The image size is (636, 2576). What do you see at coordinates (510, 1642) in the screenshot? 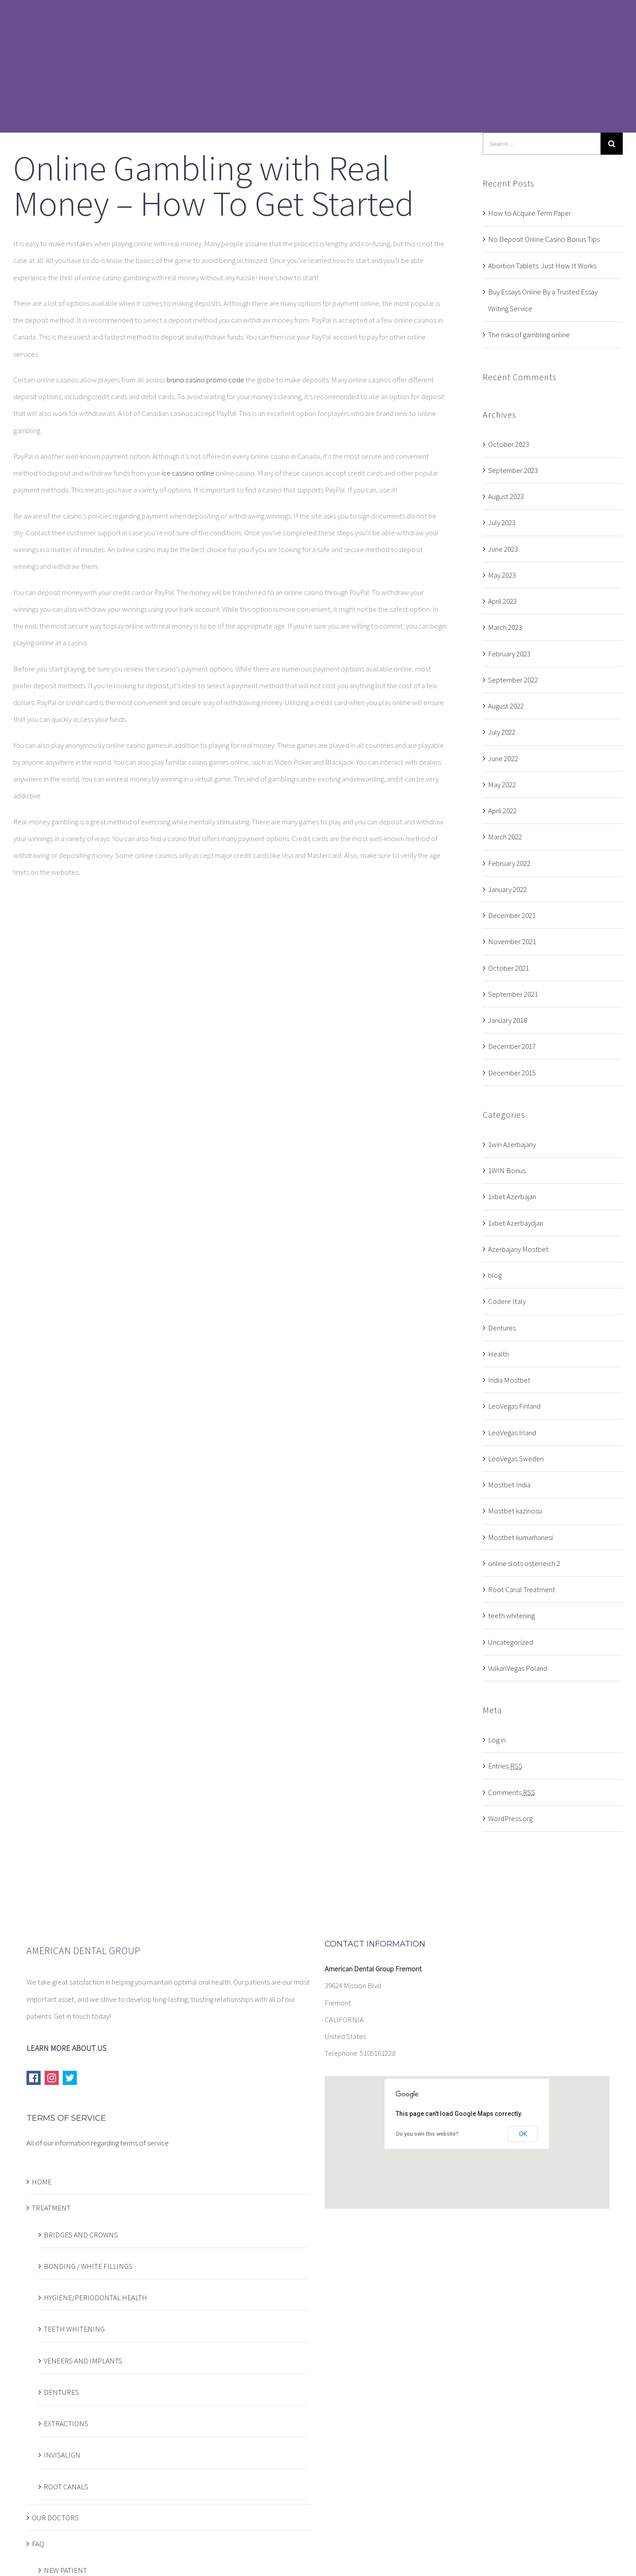
I see `Uncategorized` at bounding box center [510, 1642].